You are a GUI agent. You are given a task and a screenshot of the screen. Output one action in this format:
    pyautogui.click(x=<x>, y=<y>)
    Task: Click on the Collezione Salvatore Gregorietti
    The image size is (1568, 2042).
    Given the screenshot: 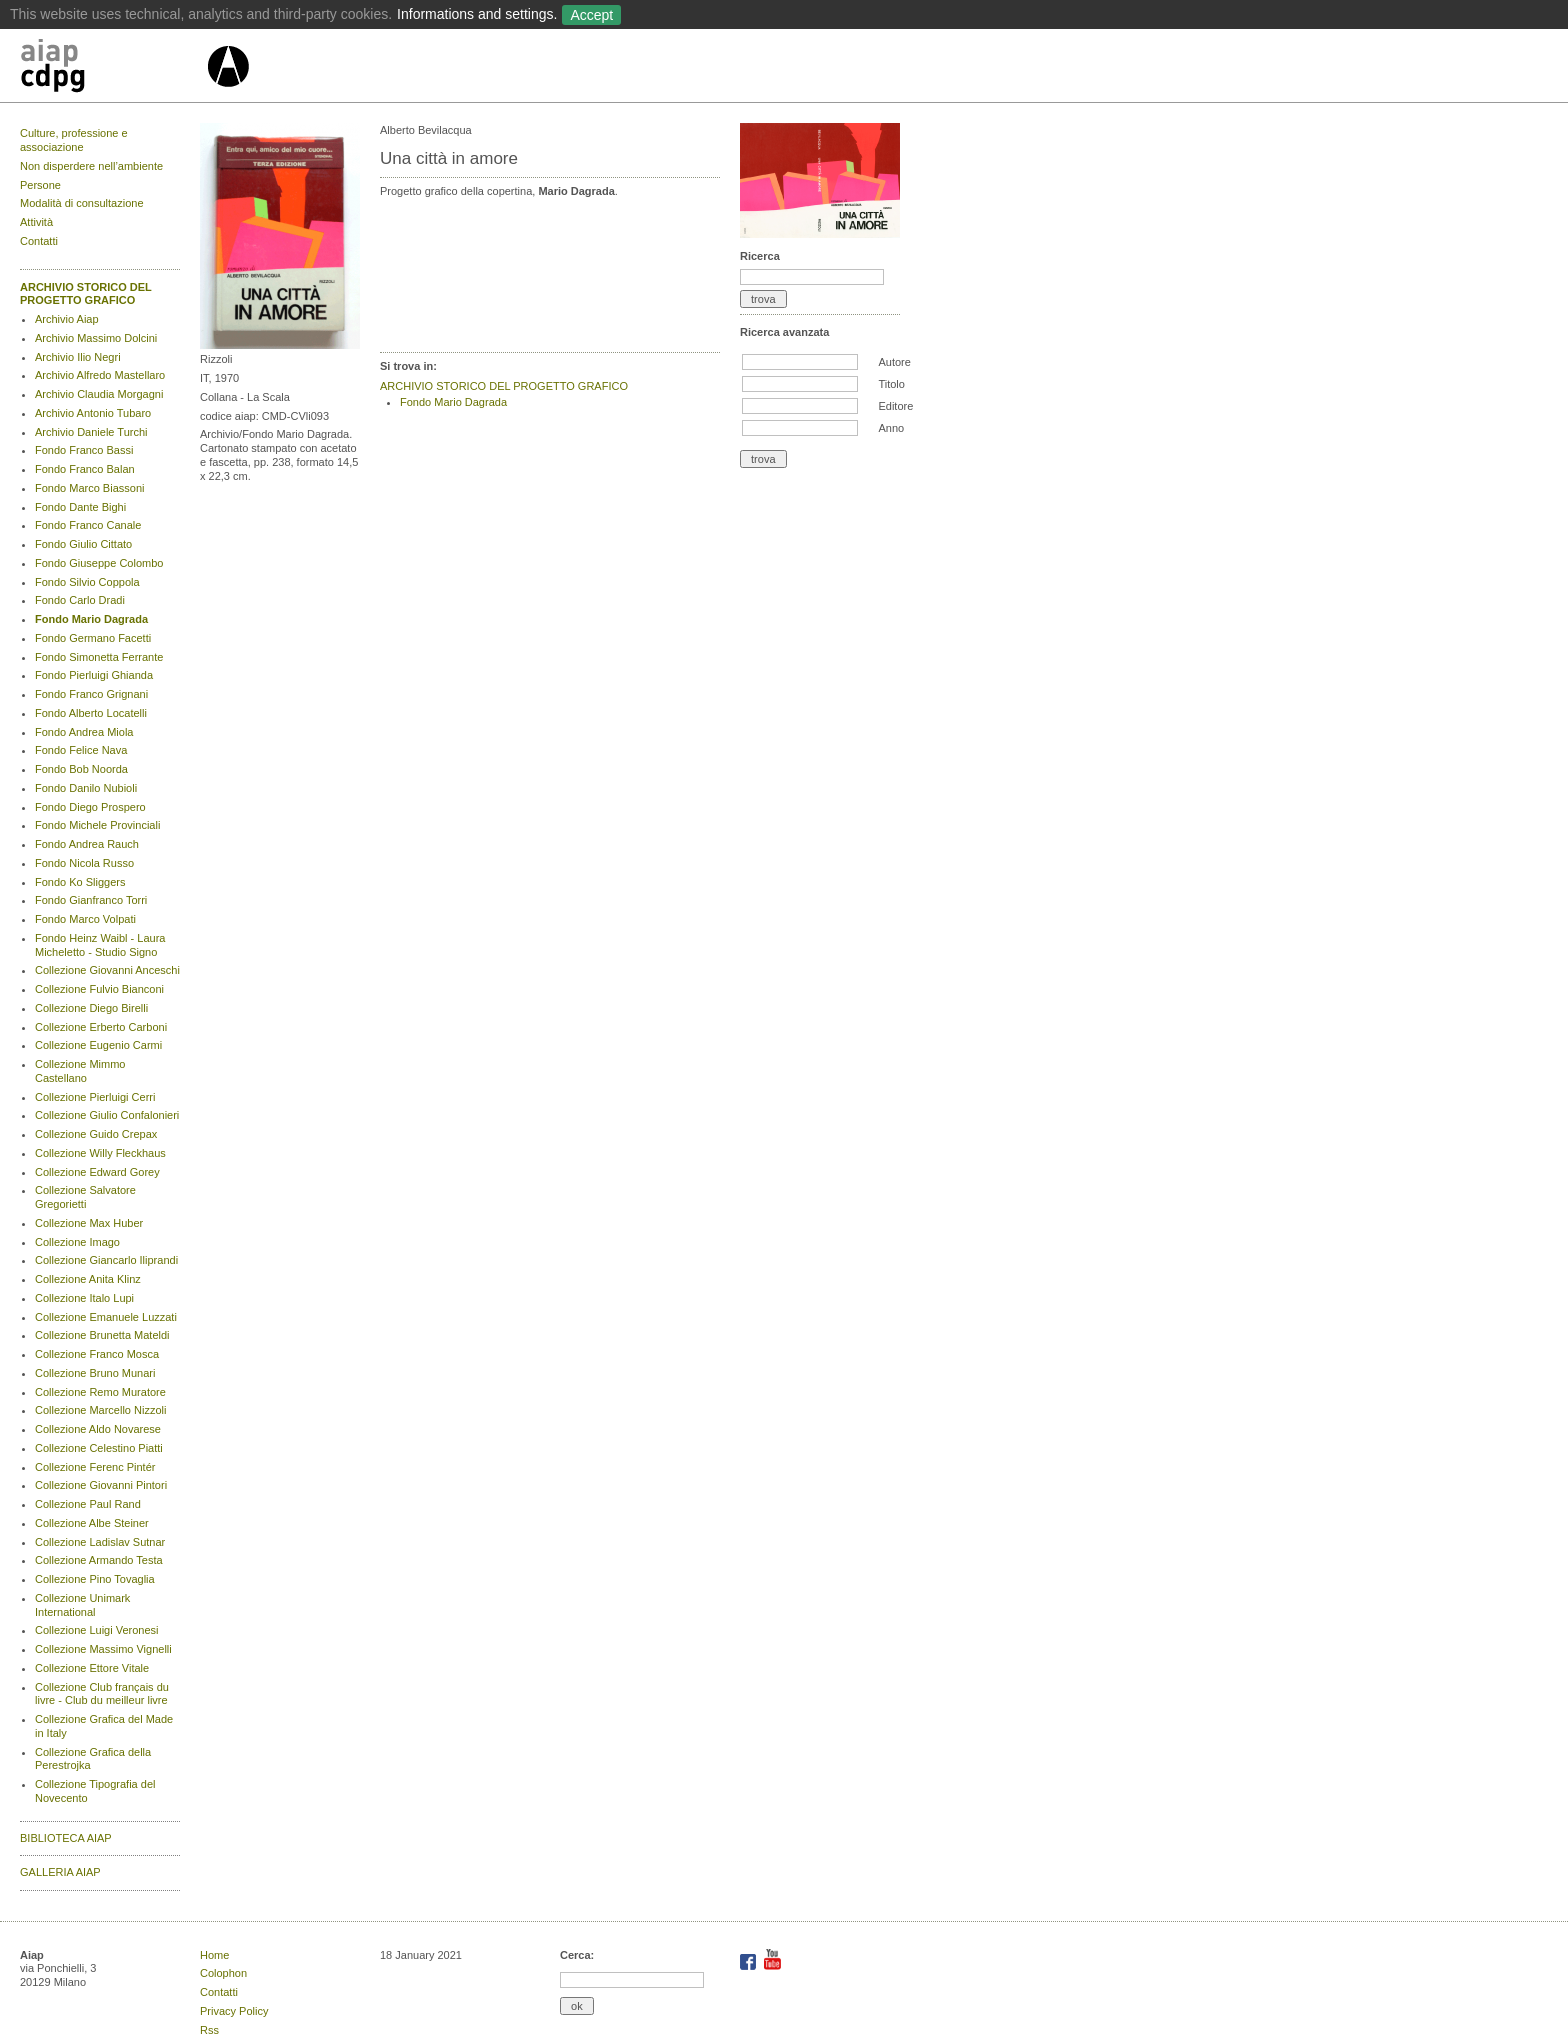 What is the action you would take?
    pyautogui.click(x=85, y=1197)
    